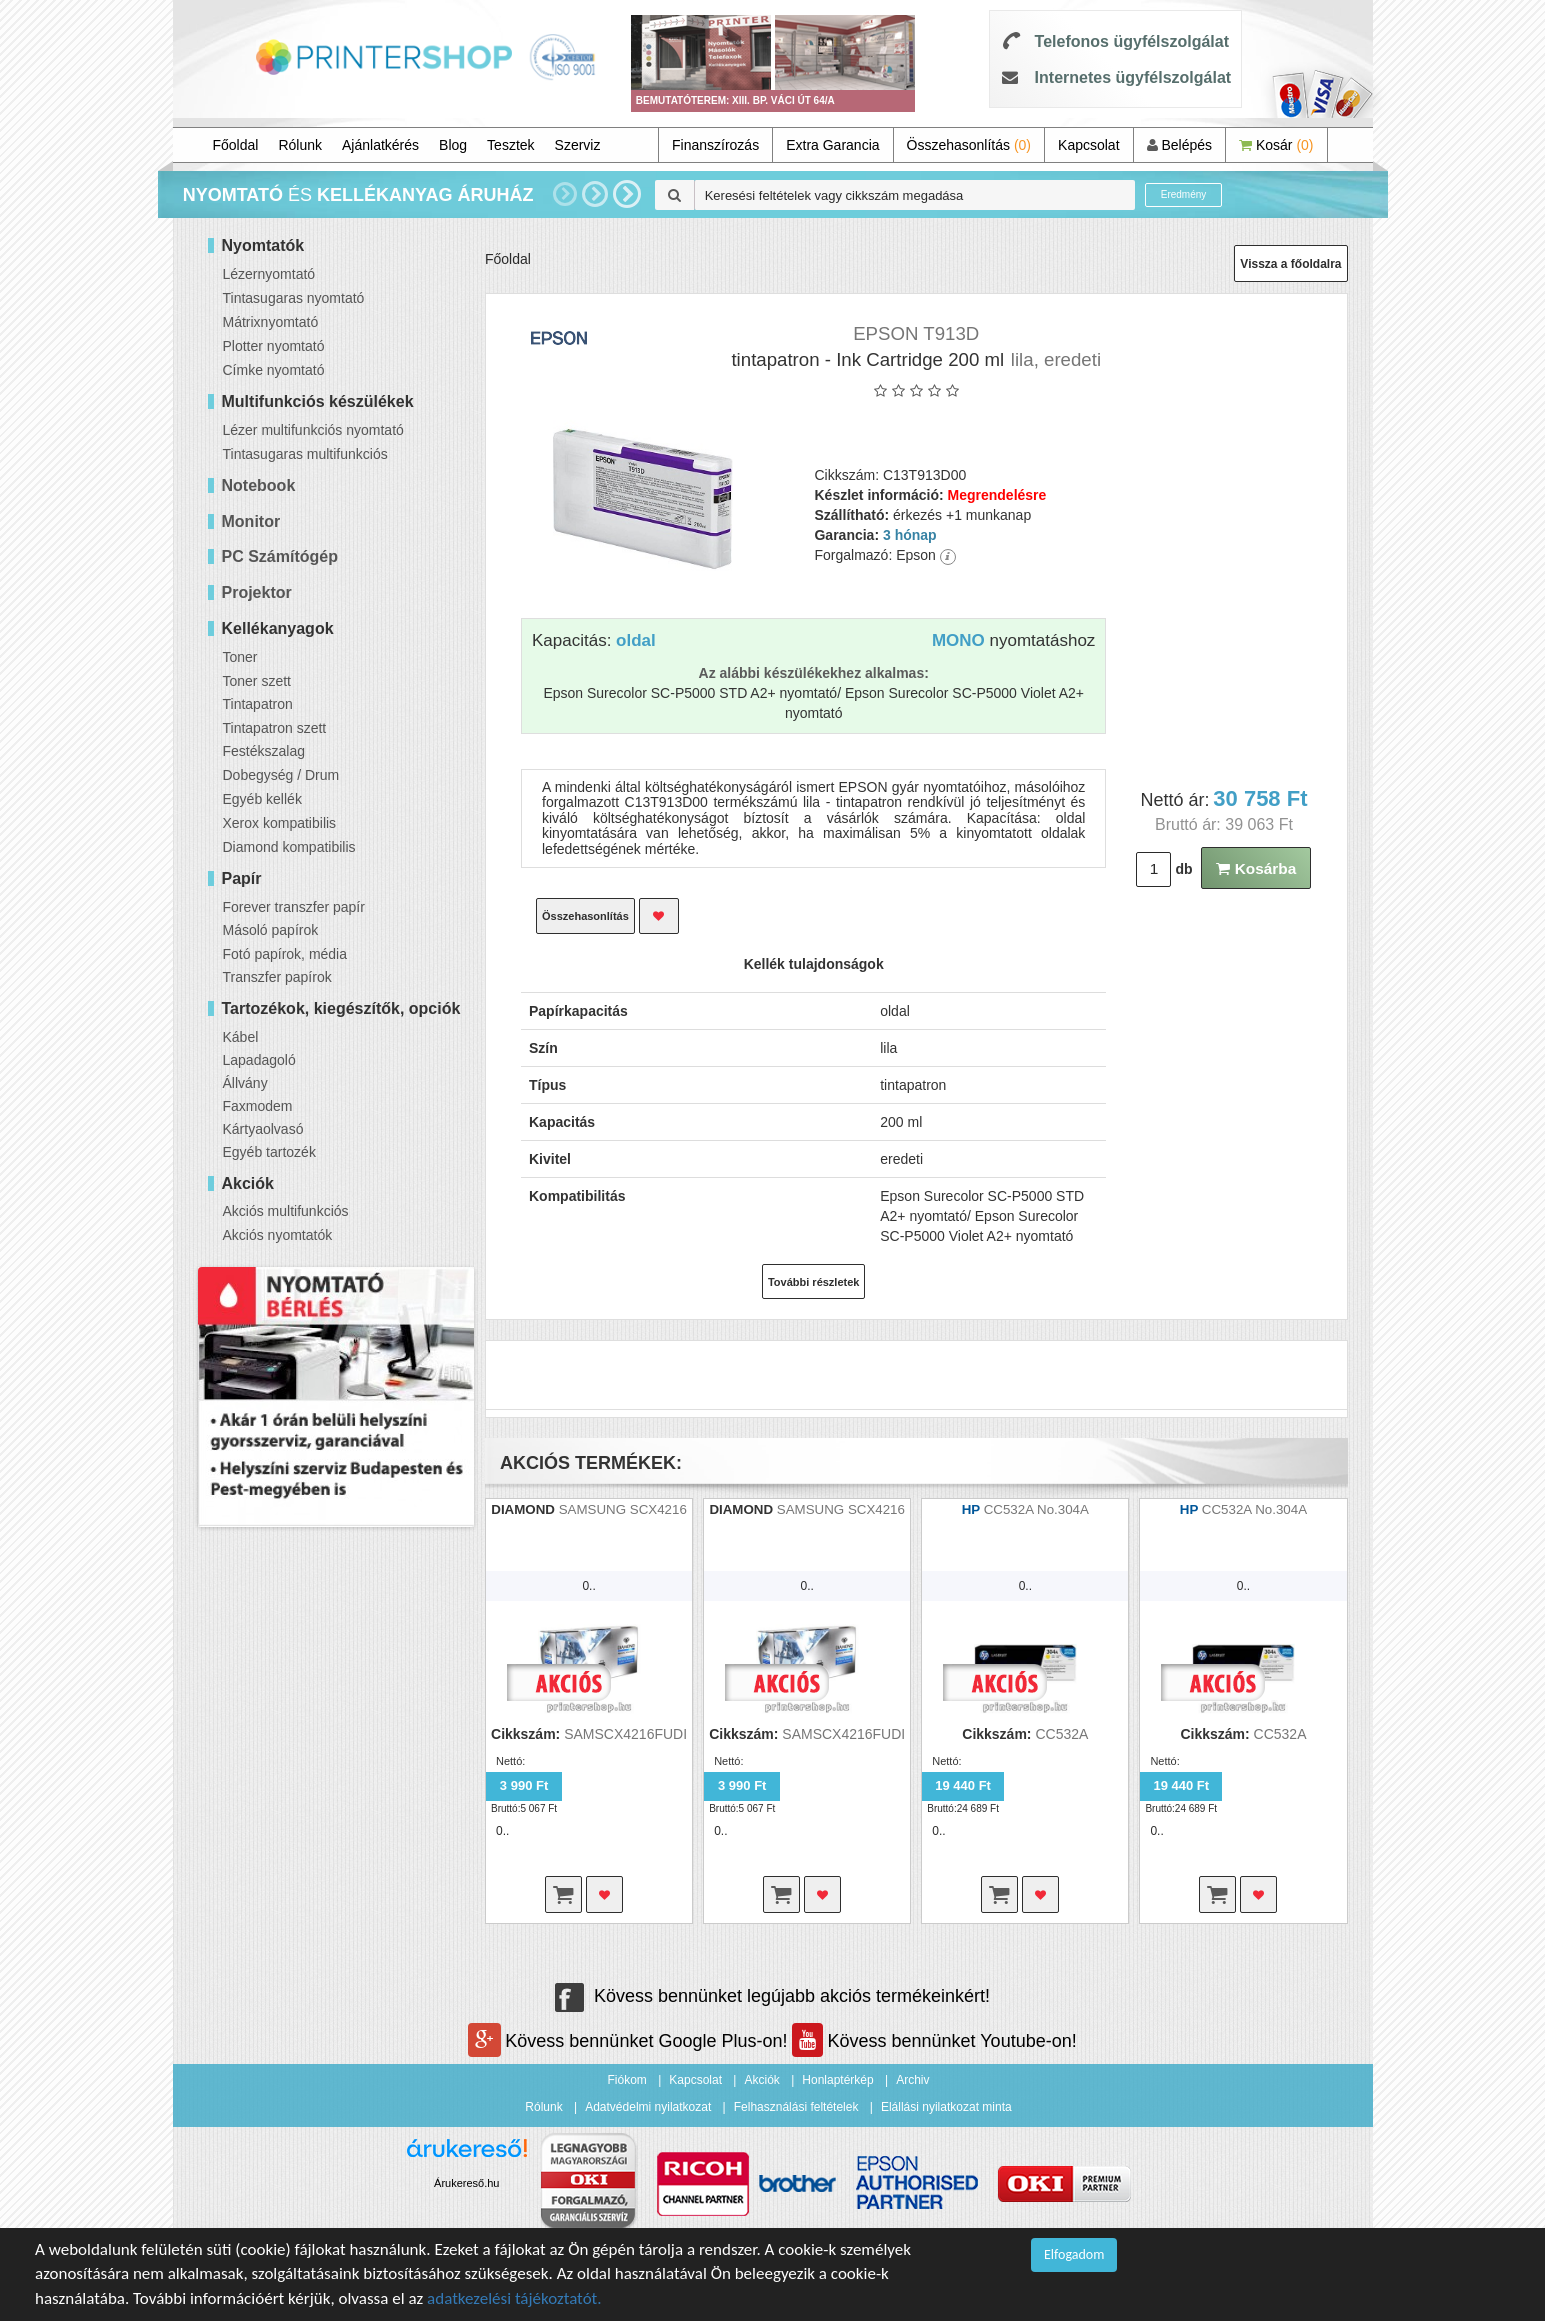  I want to click on Főoldal, so click(236, 145).